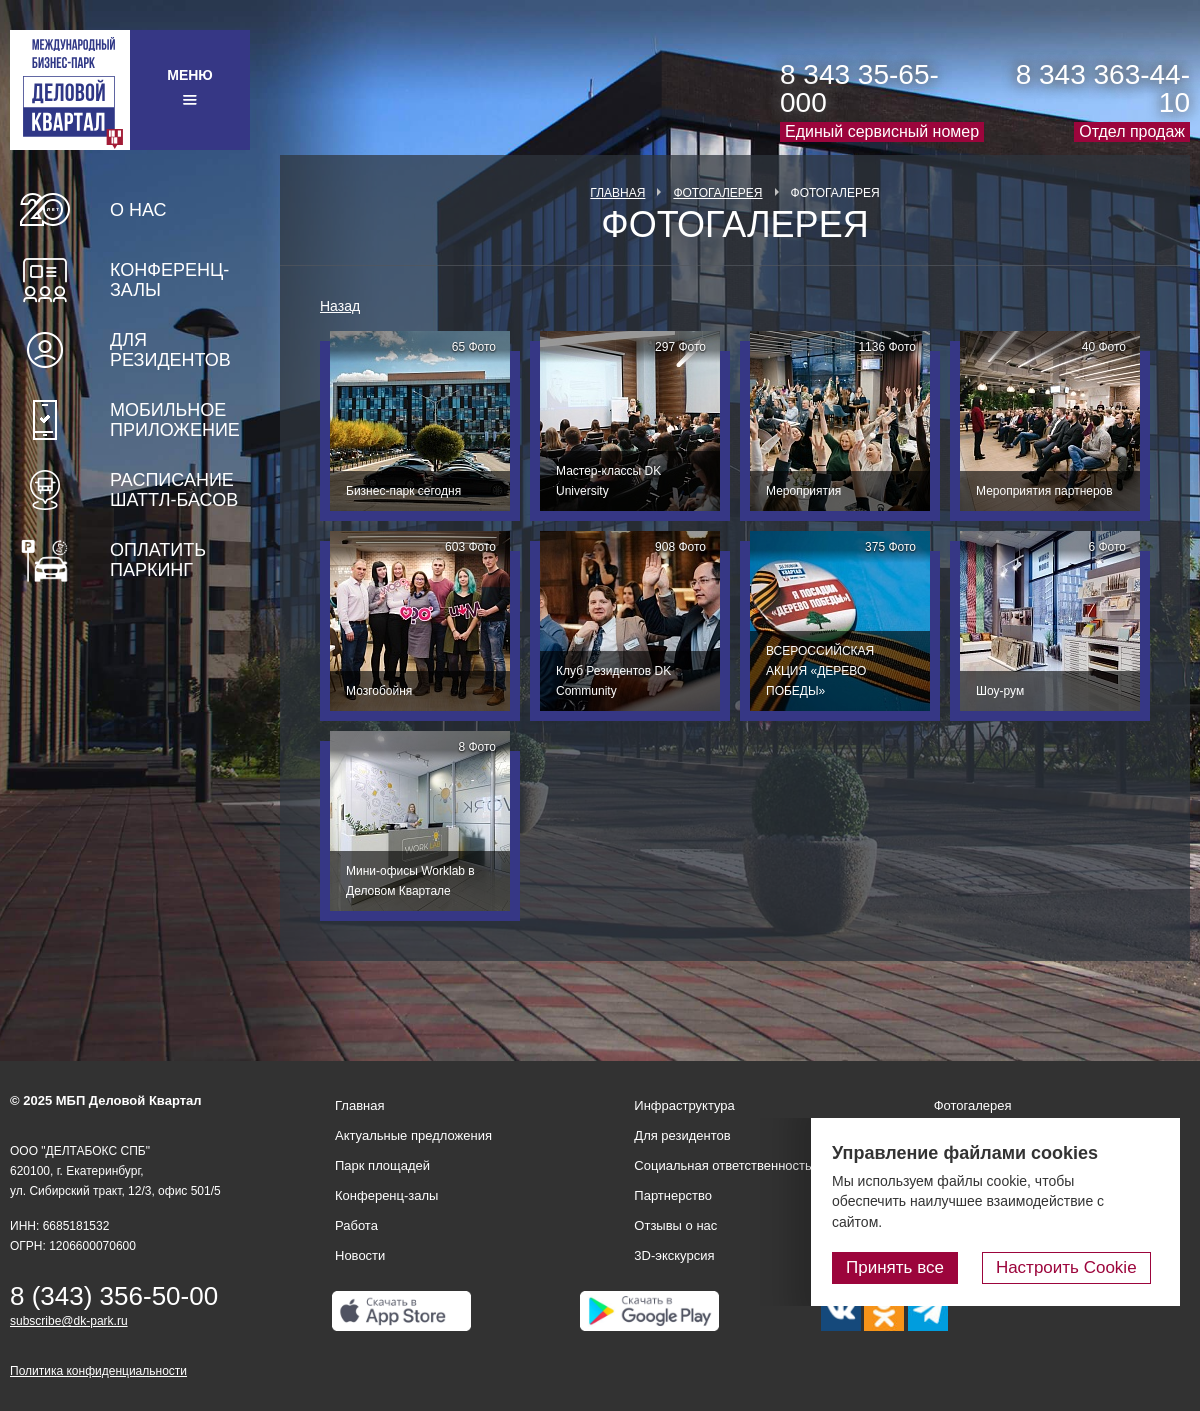  I want to click on Настроить Cookie, so click(1075, 1268).